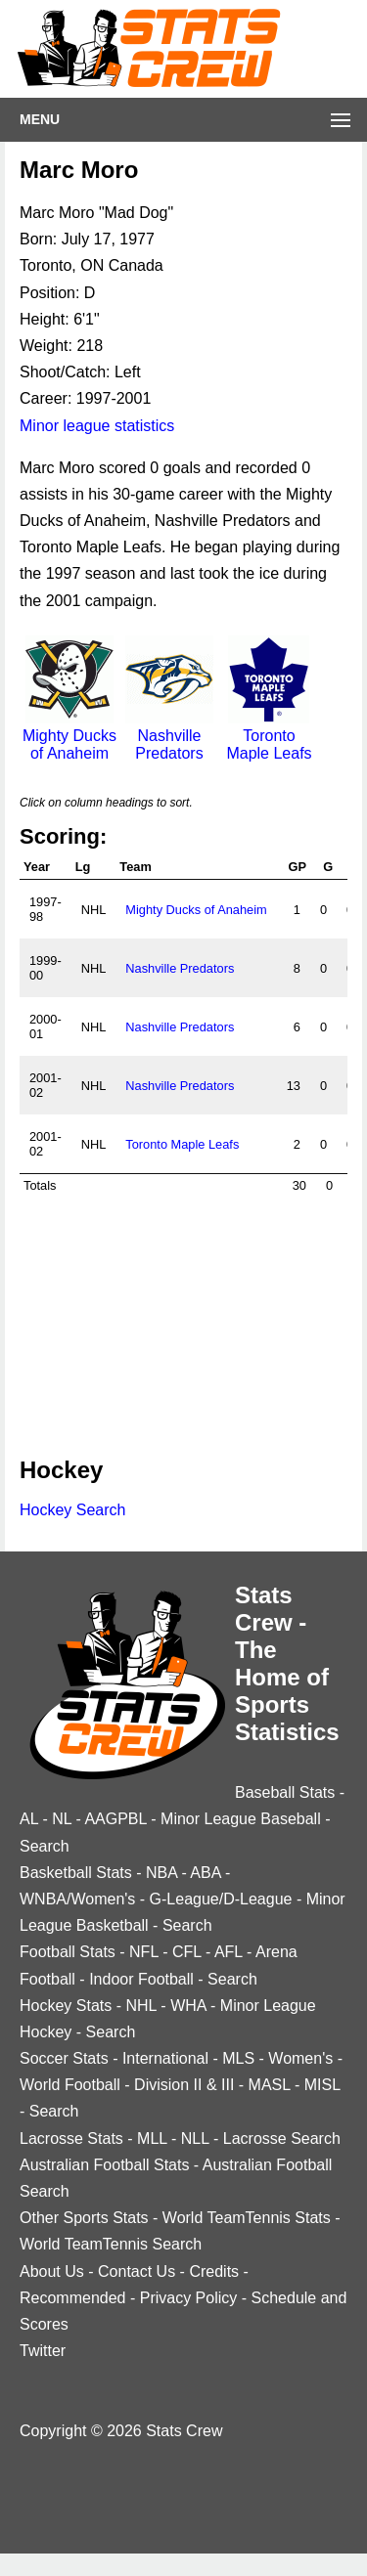 The width and height of the screenshot is (367, 2576). Describe the element at coordinates (61, 1819) in the screenshot. I see `NL` at that location.